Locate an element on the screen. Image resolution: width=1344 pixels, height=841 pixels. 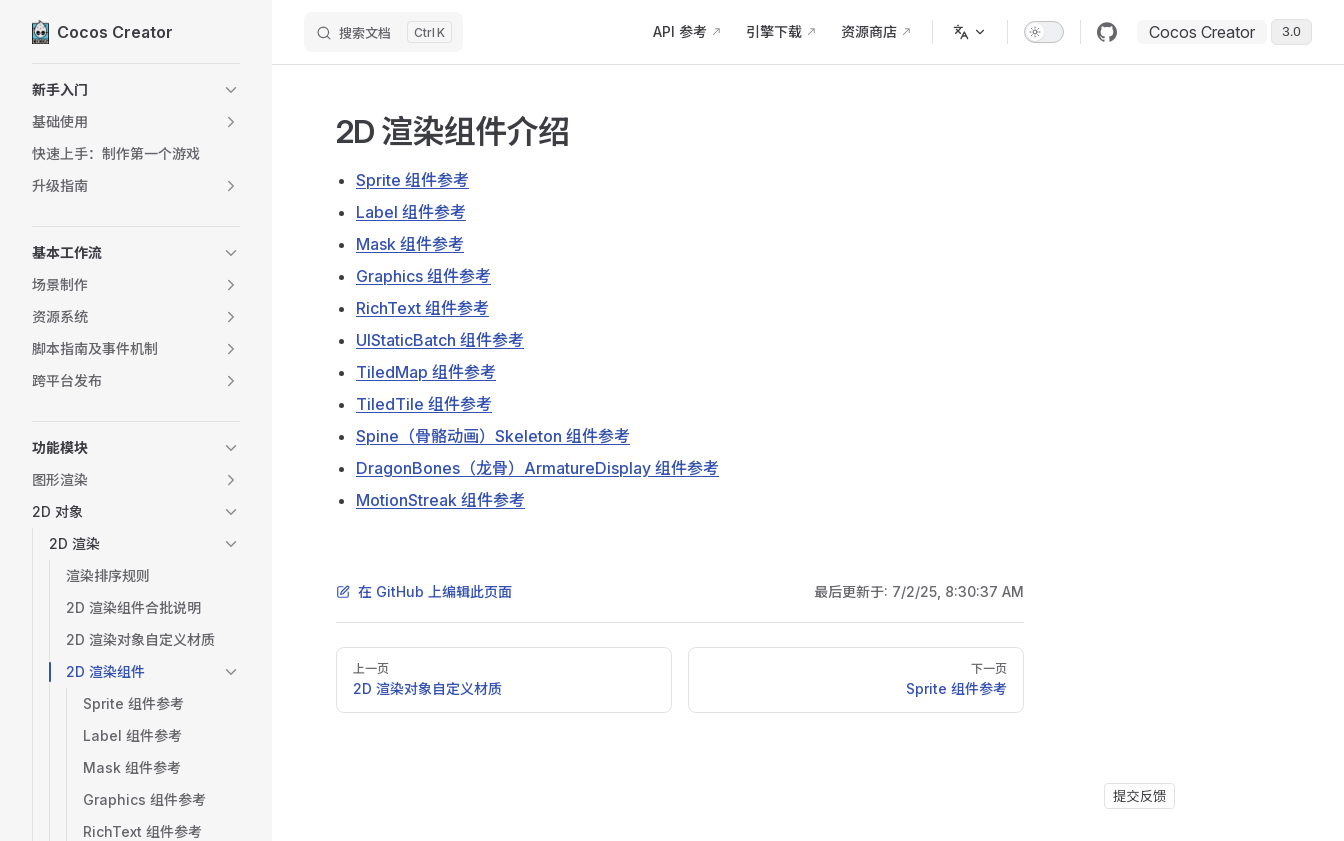
[github] is located at coordinates (1107, 32).